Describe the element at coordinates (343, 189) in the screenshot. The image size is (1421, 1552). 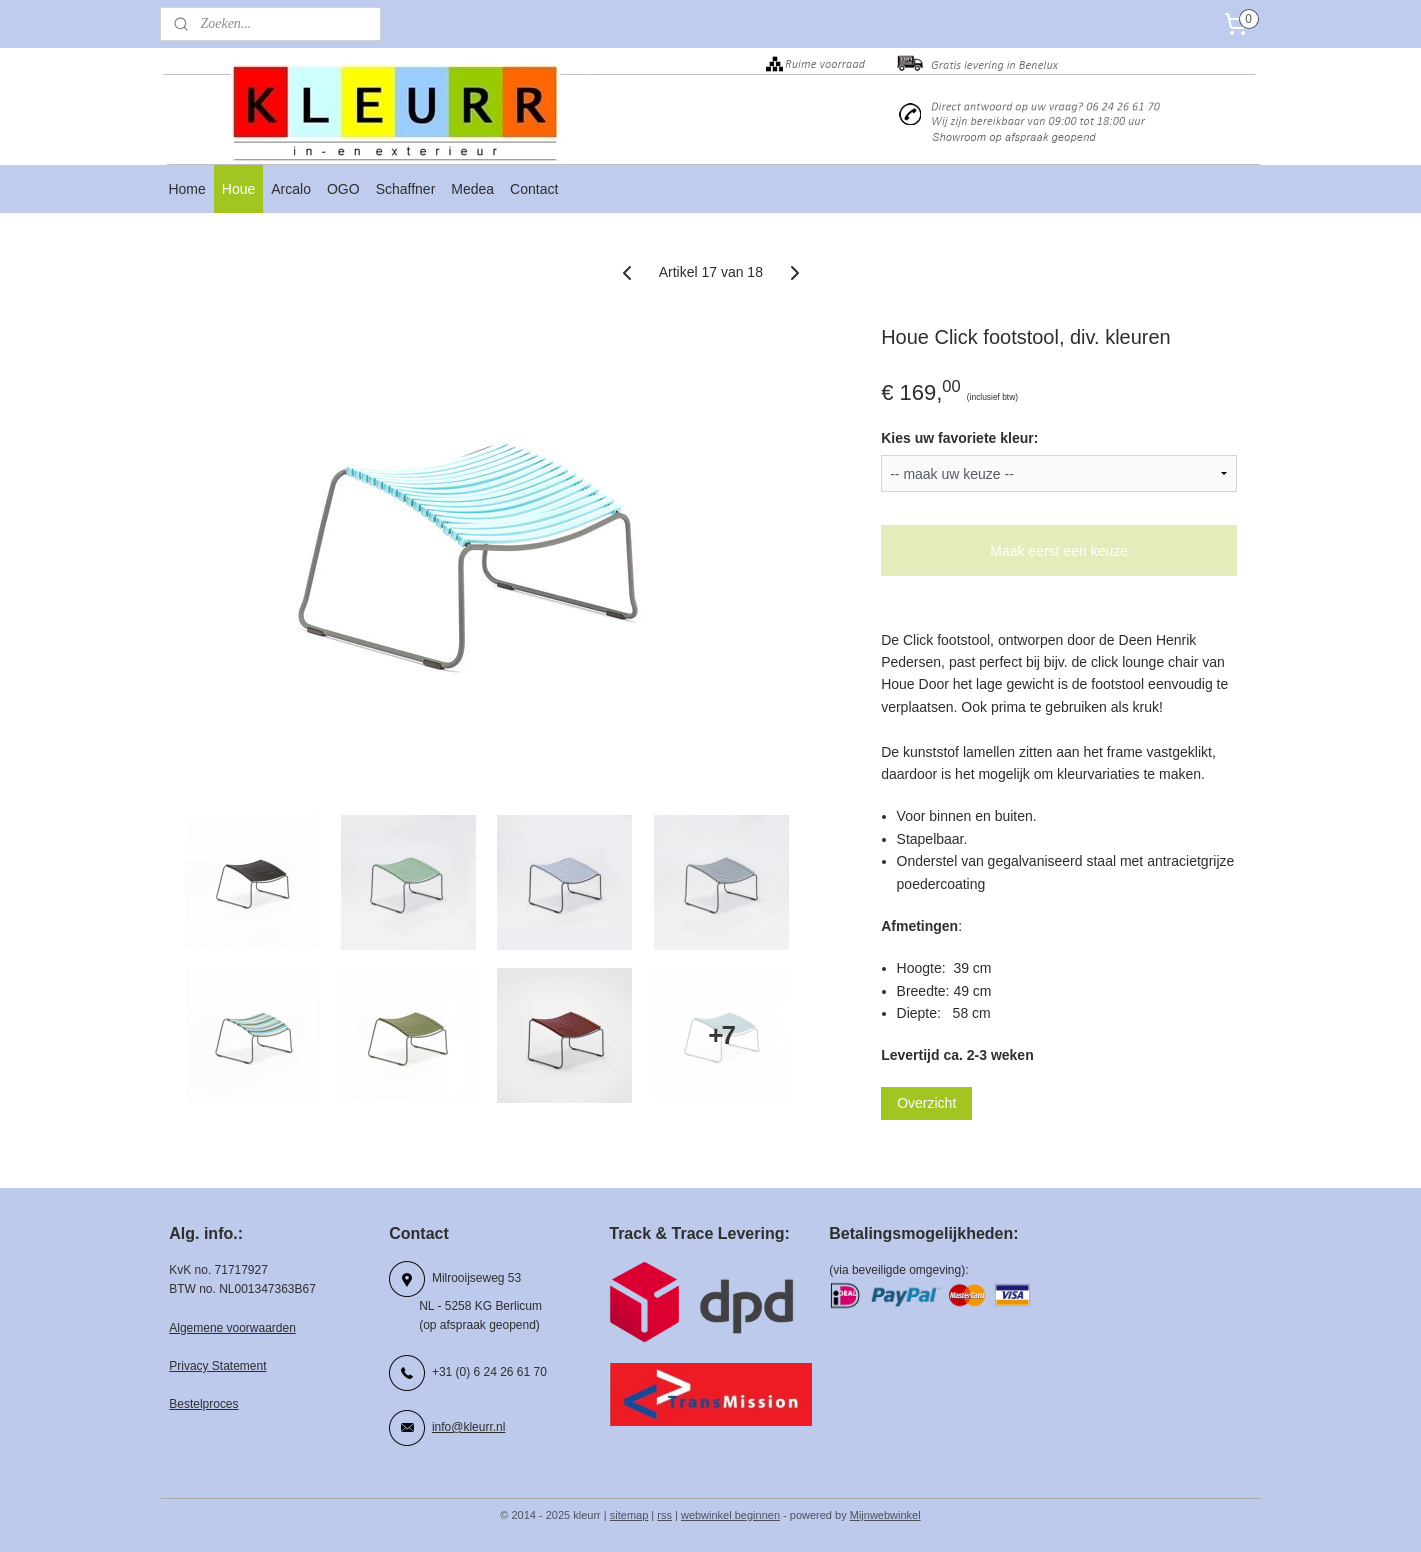
I see `OGO` at that location.